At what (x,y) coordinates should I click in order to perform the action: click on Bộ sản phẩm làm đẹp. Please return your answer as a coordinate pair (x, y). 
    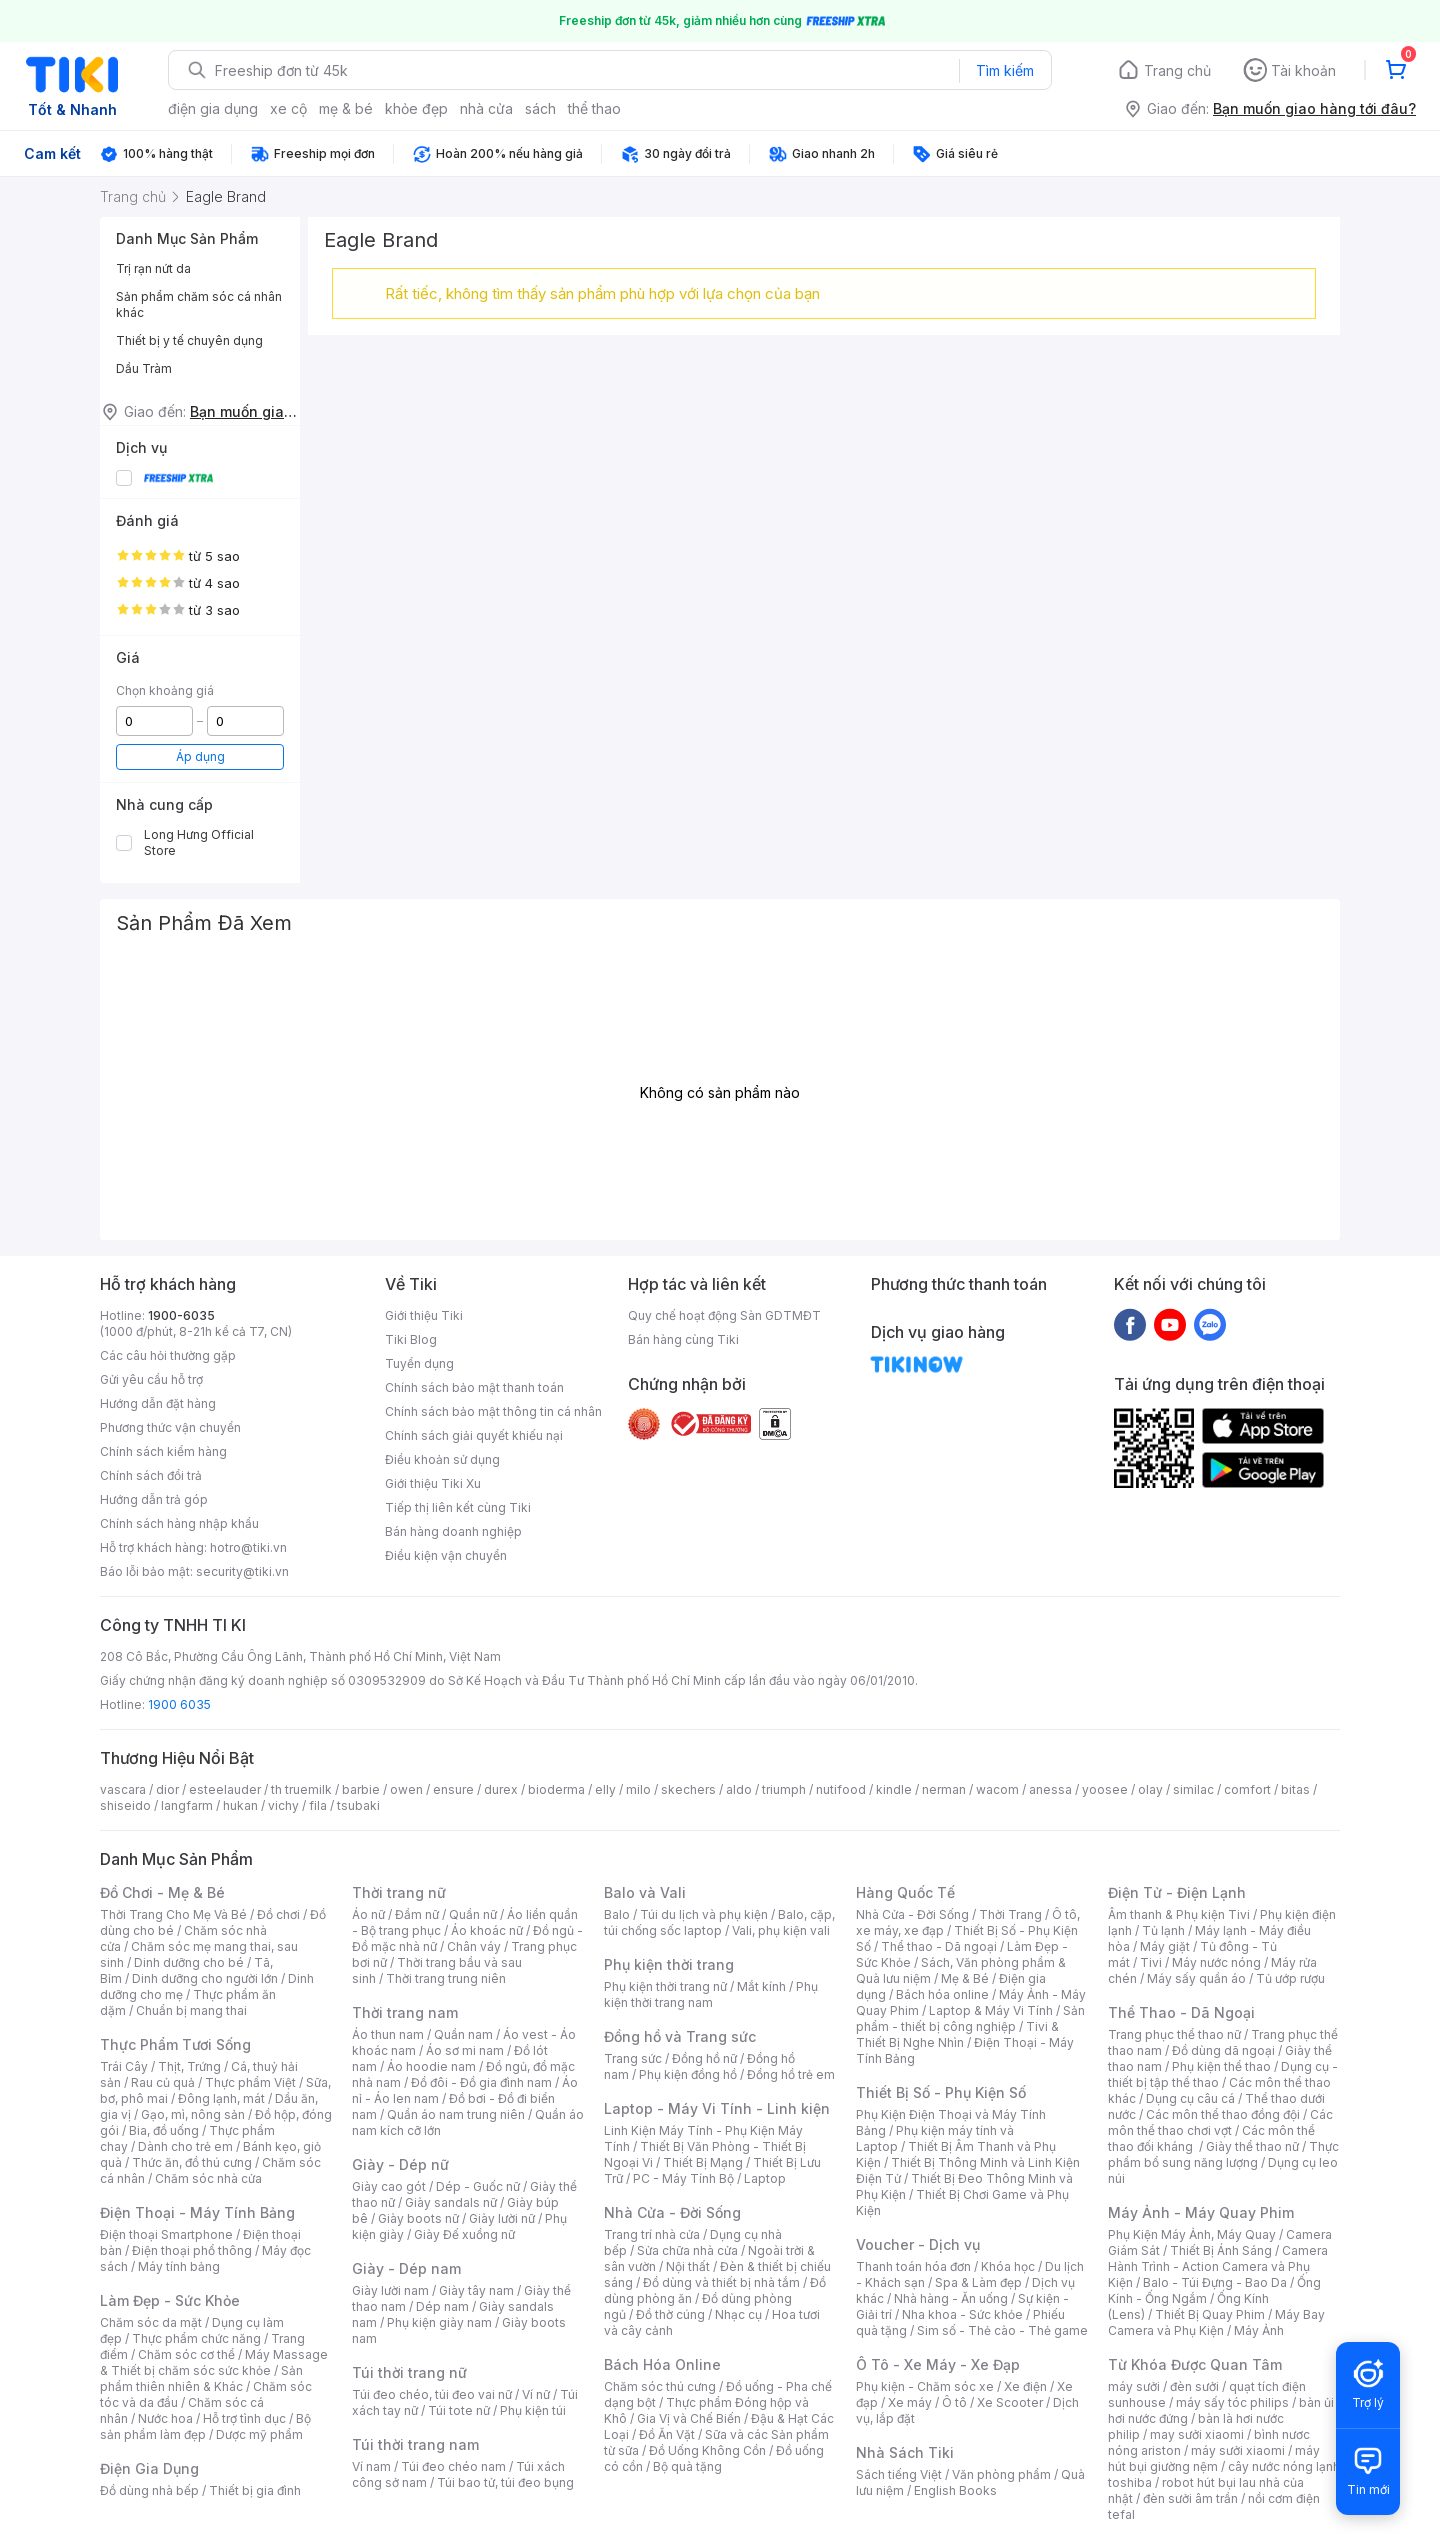
    Looking at the image, I should click on (205, 2426).